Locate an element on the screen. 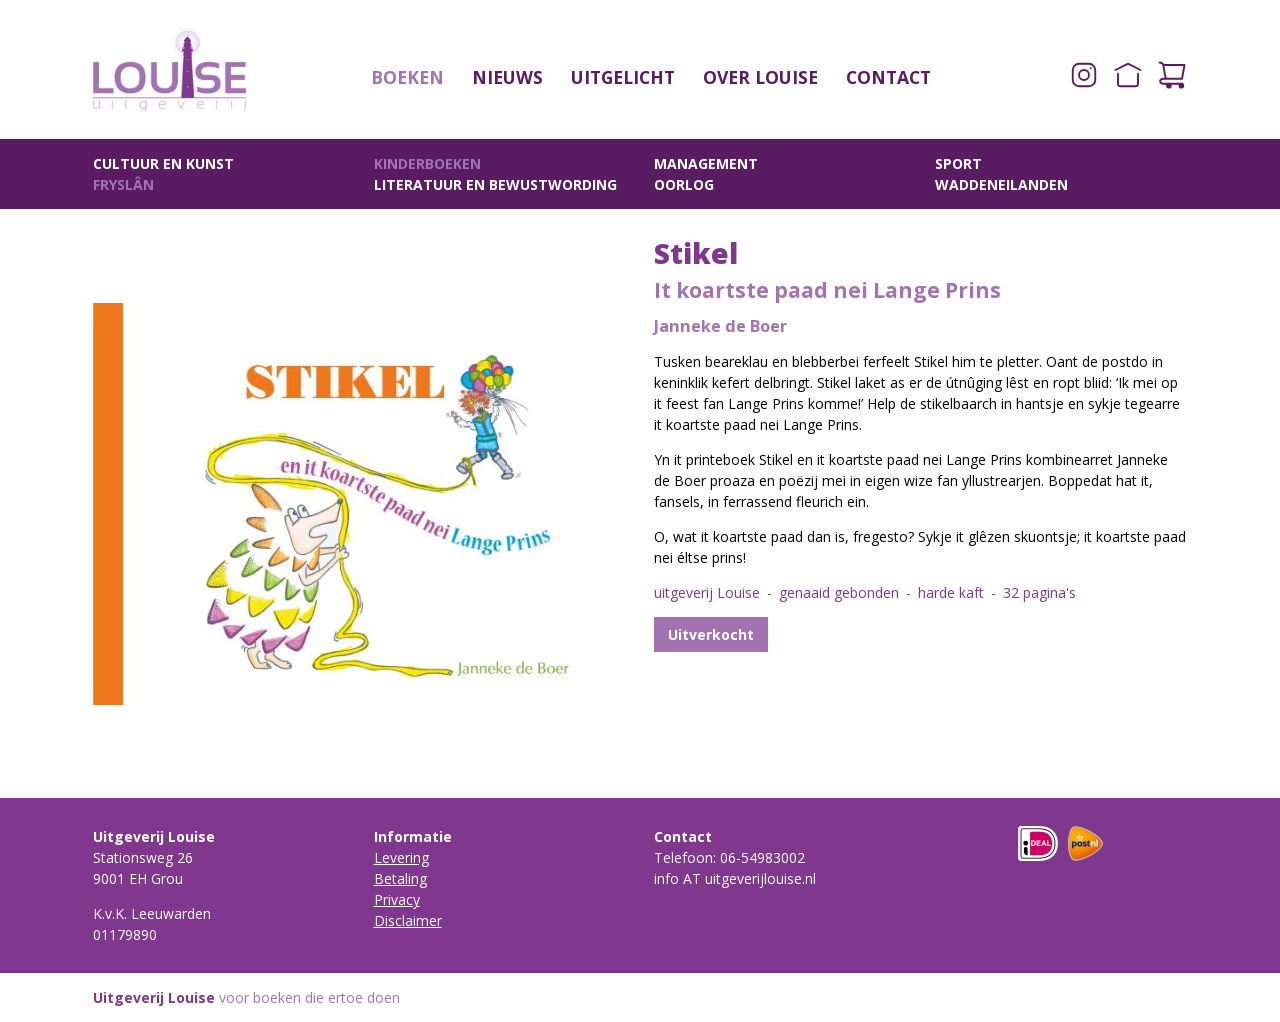  Over Louise is located at coordinates (760, 77).